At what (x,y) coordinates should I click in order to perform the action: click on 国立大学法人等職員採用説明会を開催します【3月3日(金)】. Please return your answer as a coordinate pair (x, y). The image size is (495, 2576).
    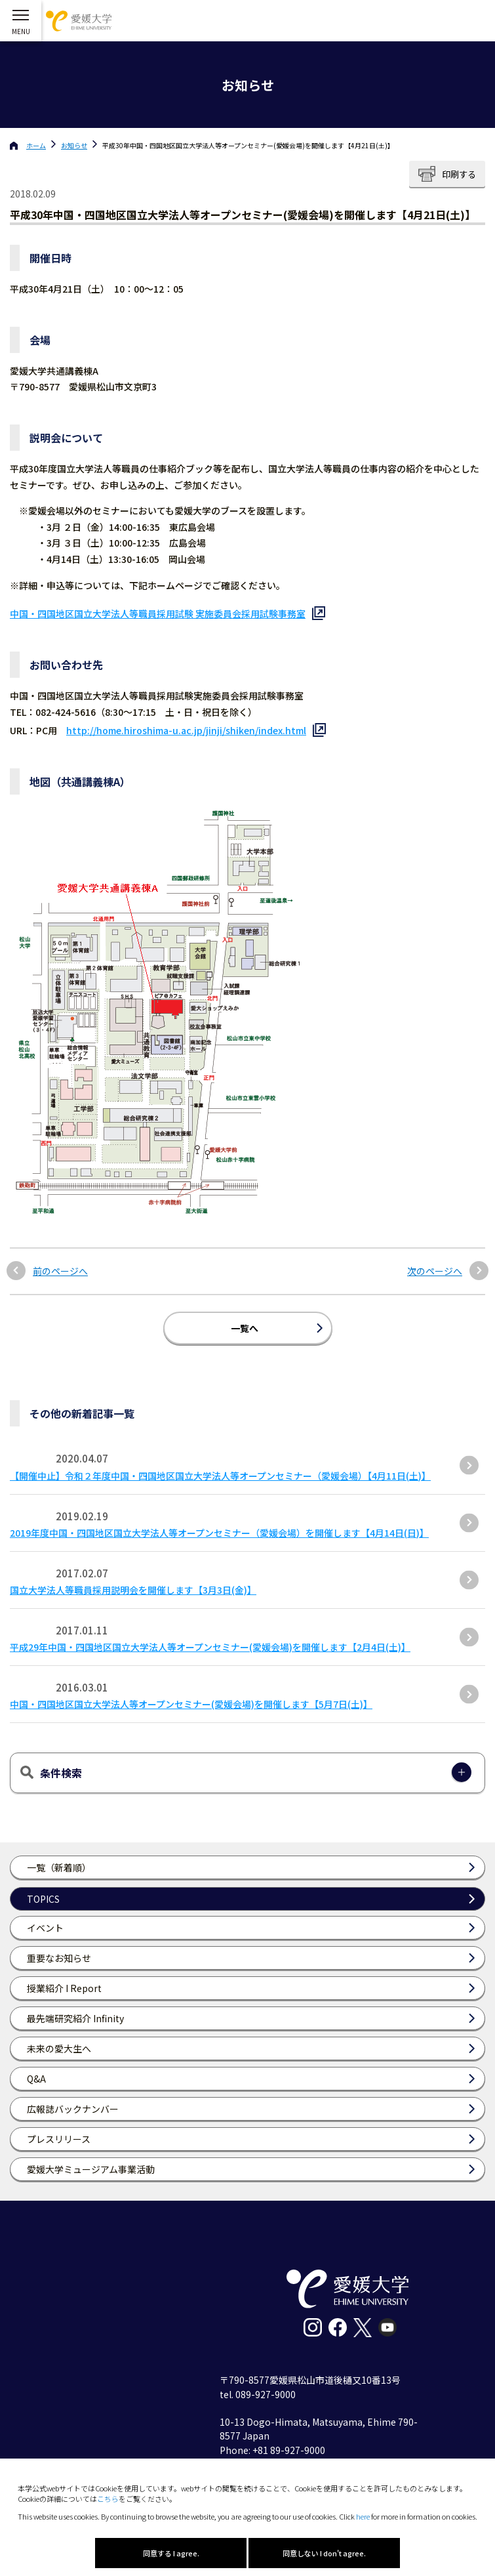
    Looking at the image, I should click on (133, 1589).